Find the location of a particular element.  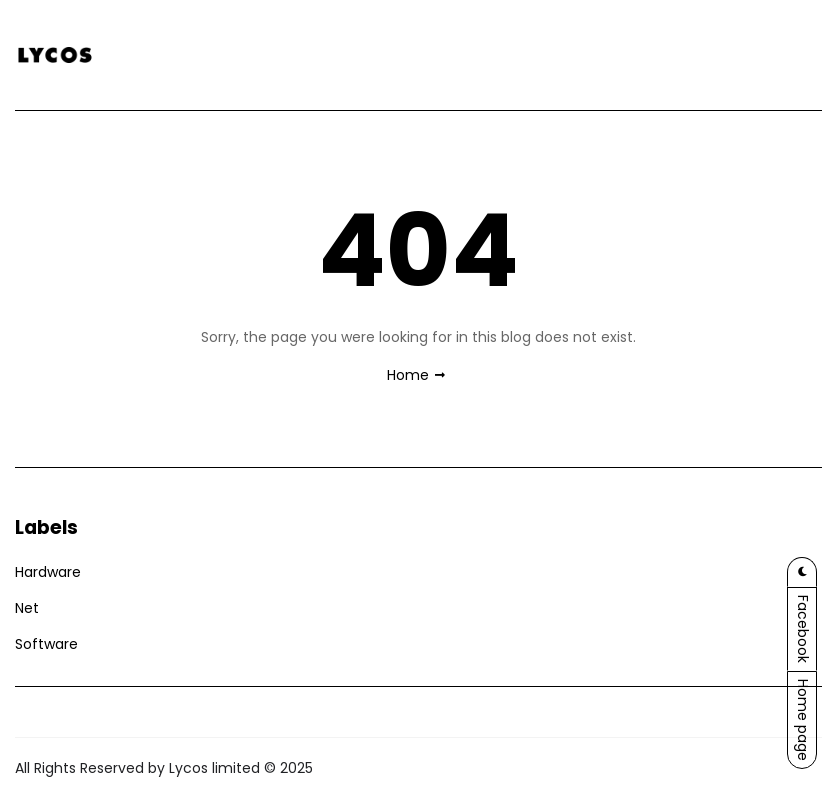

Software is located at coordinates (46, 644).